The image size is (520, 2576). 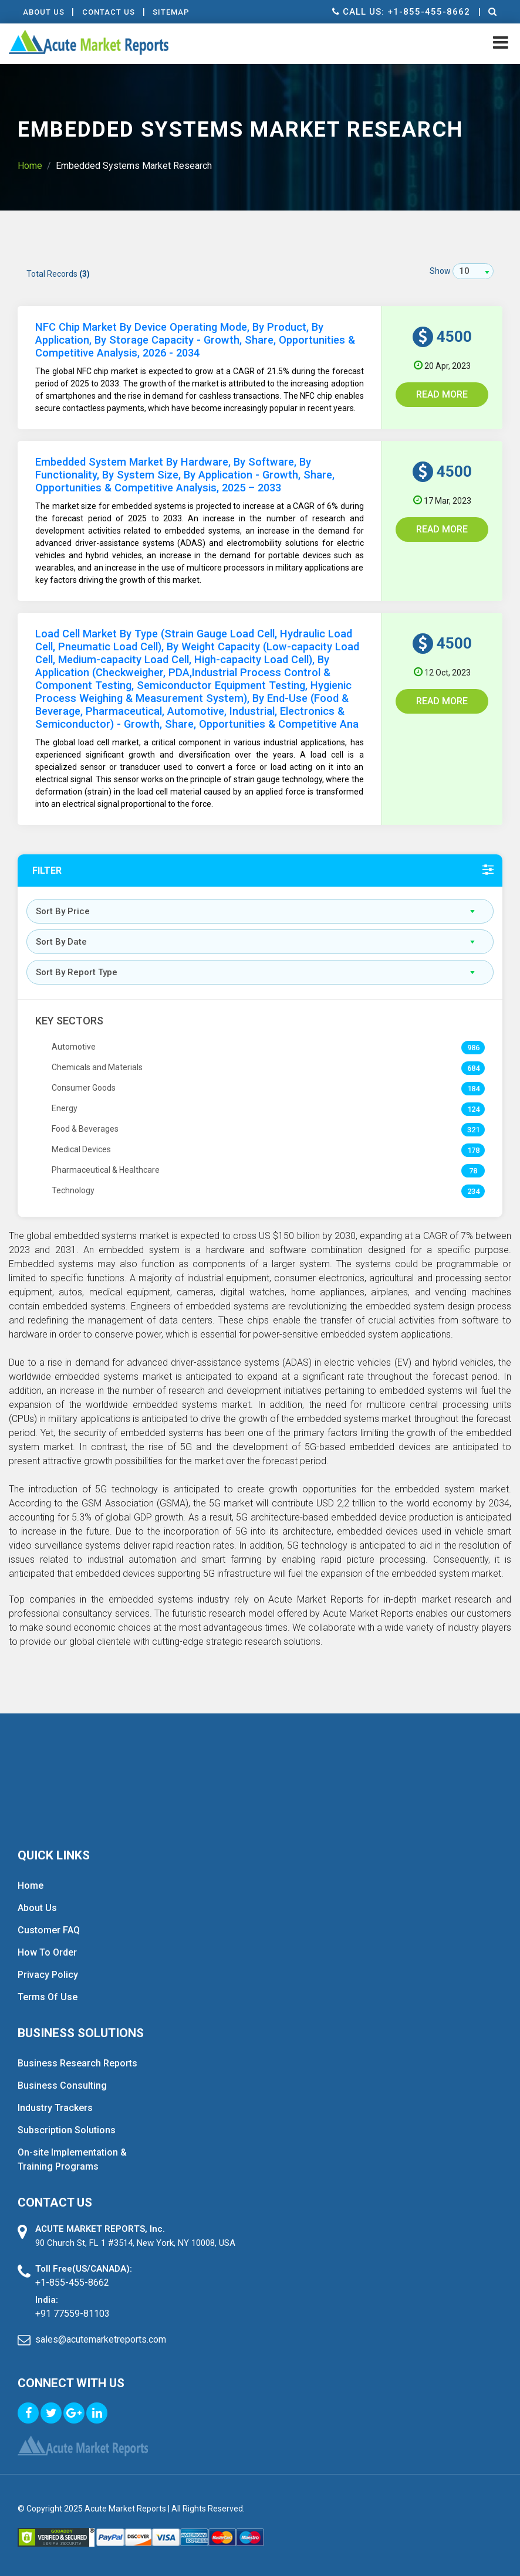 What do you see at coordinates (473, 1129) in the screenshot?
I see `321` at bounding box center [473, 1129].